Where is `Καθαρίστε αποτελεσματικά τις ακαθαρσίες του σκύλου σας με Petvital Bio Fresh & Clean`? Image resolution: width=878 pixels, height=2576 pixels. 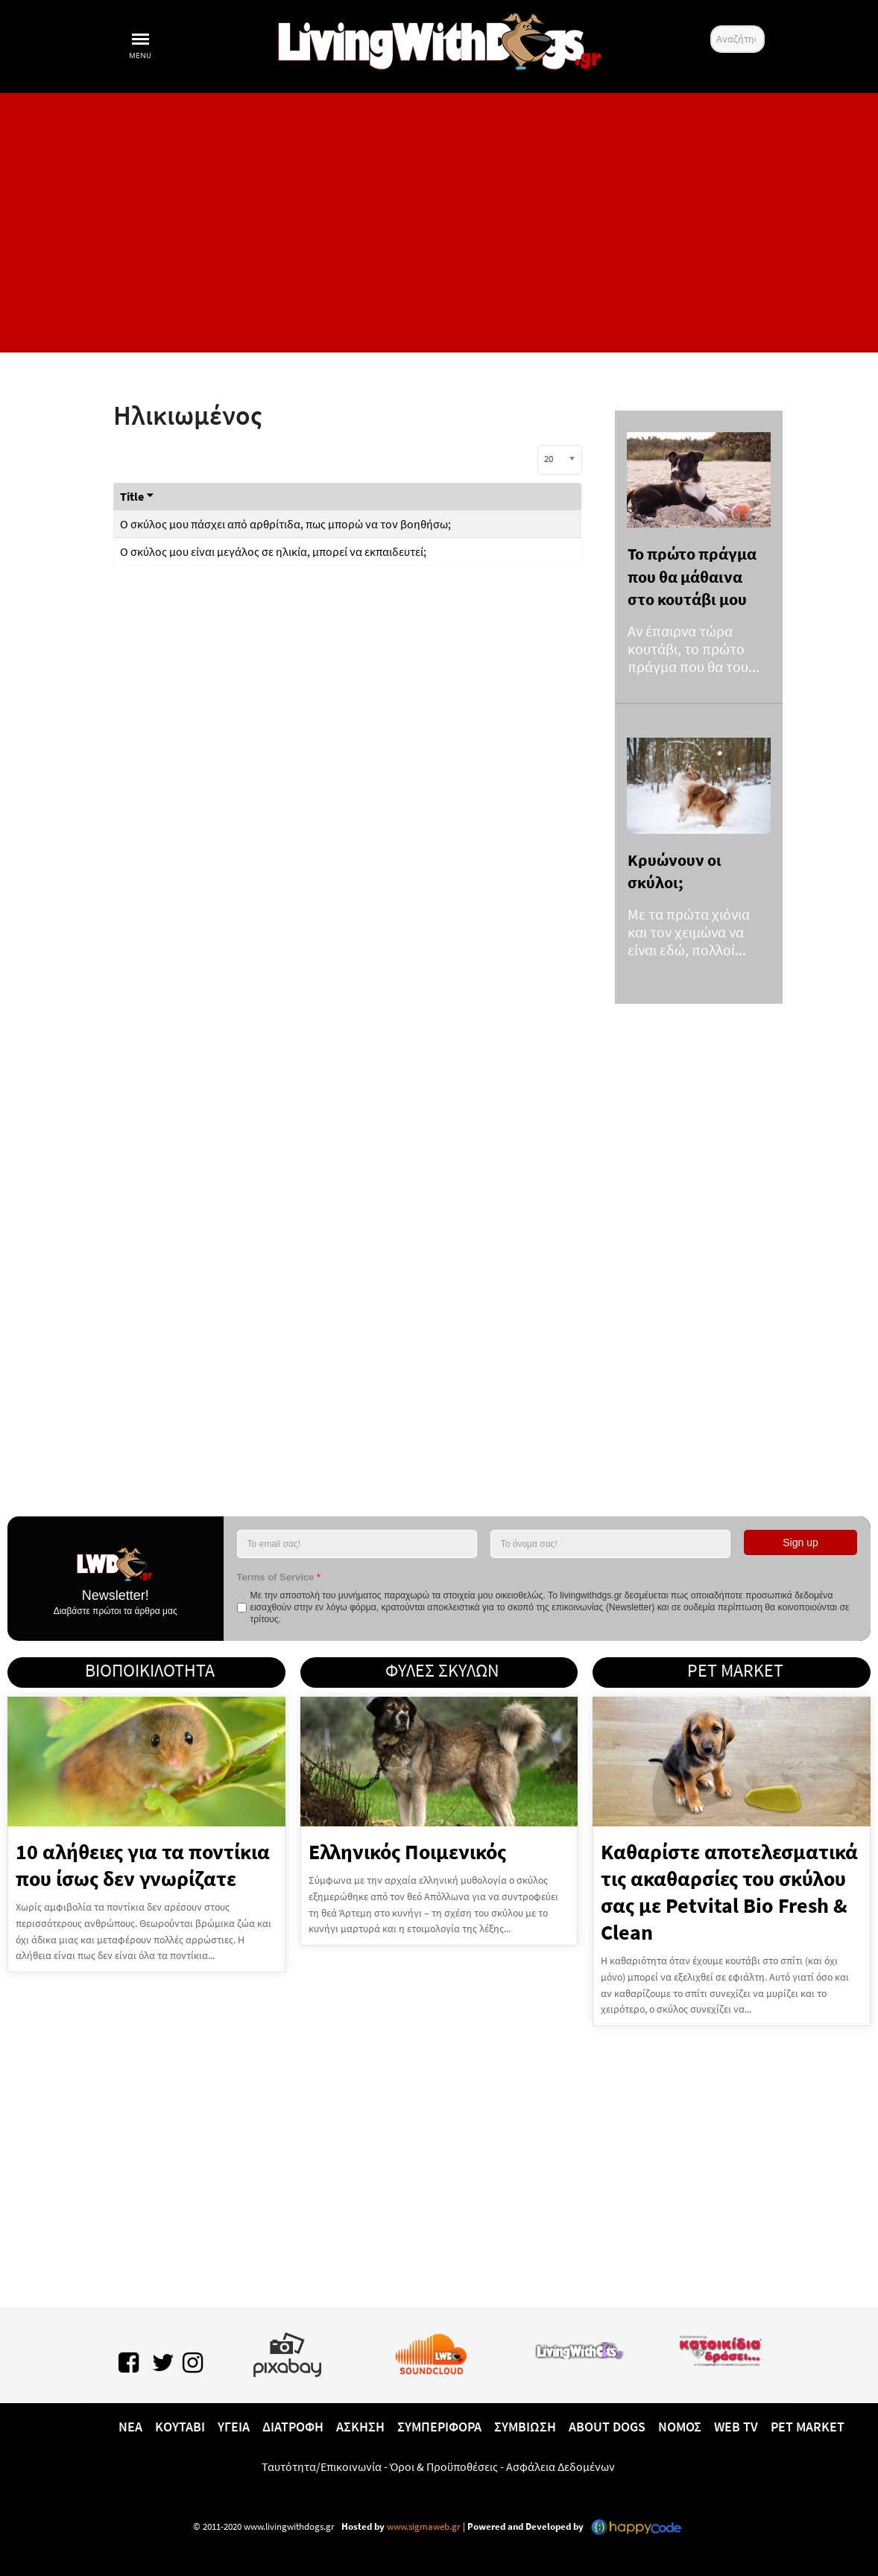 Καθαρίστε αποτελεσματικά τις ακαθαρσίες του σκύλου σας με Petvital Bio Fresh & Clean is located at coordinates (729, 1892).